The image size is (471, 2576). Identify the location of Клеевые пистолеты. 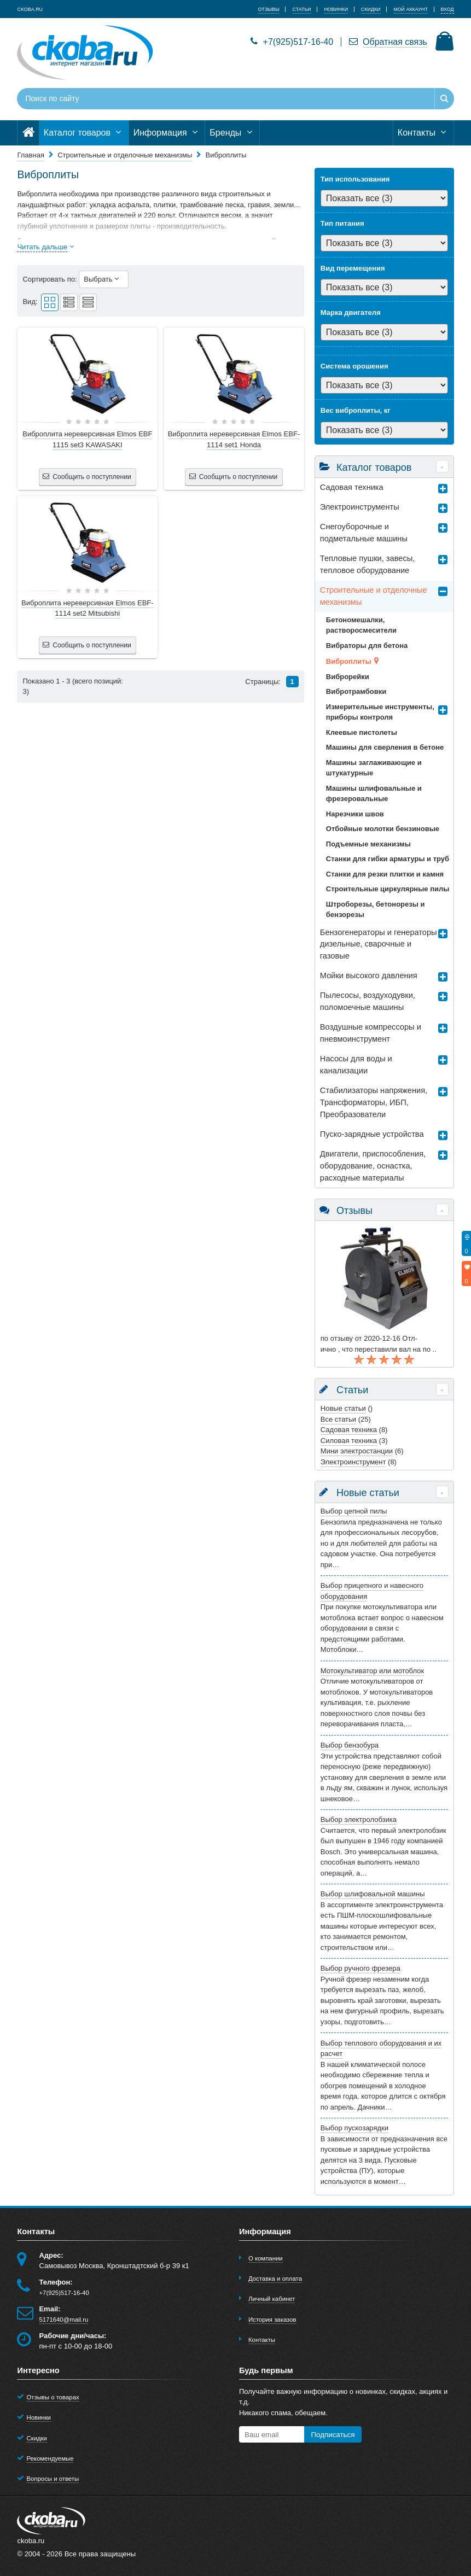
(361, 732).